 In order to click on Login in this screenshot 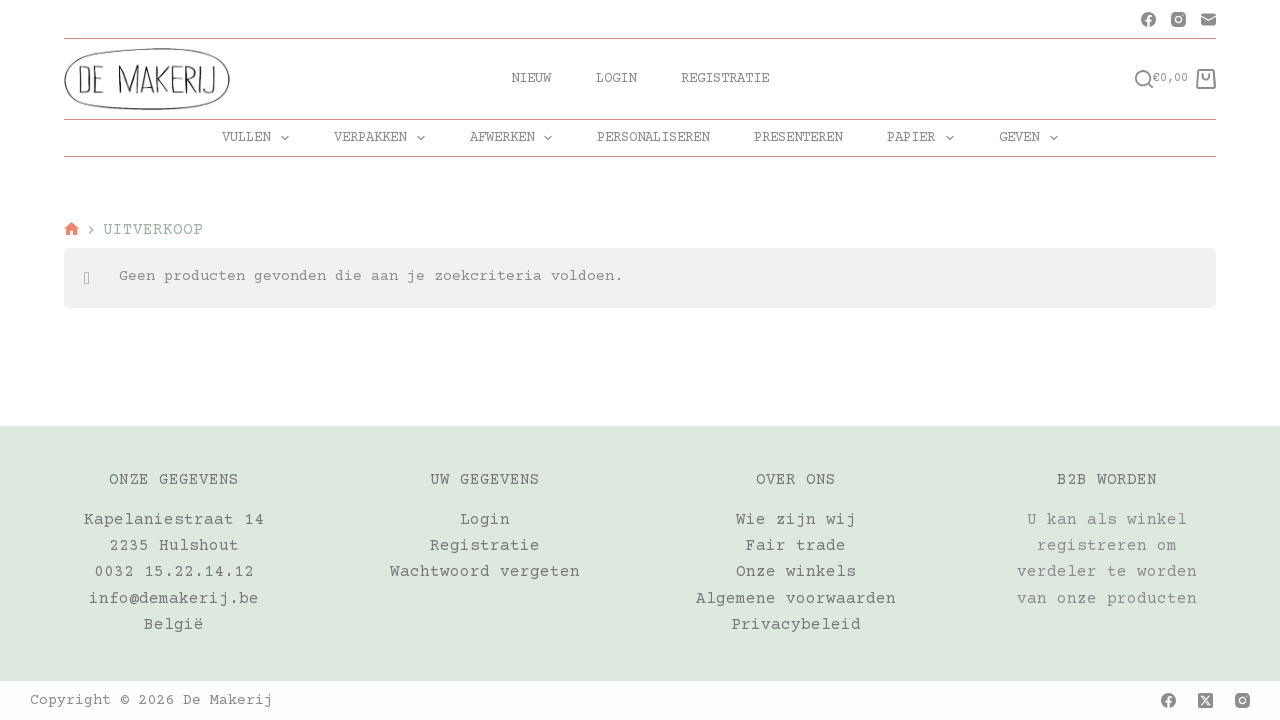, I will do `click(616, 79)`.